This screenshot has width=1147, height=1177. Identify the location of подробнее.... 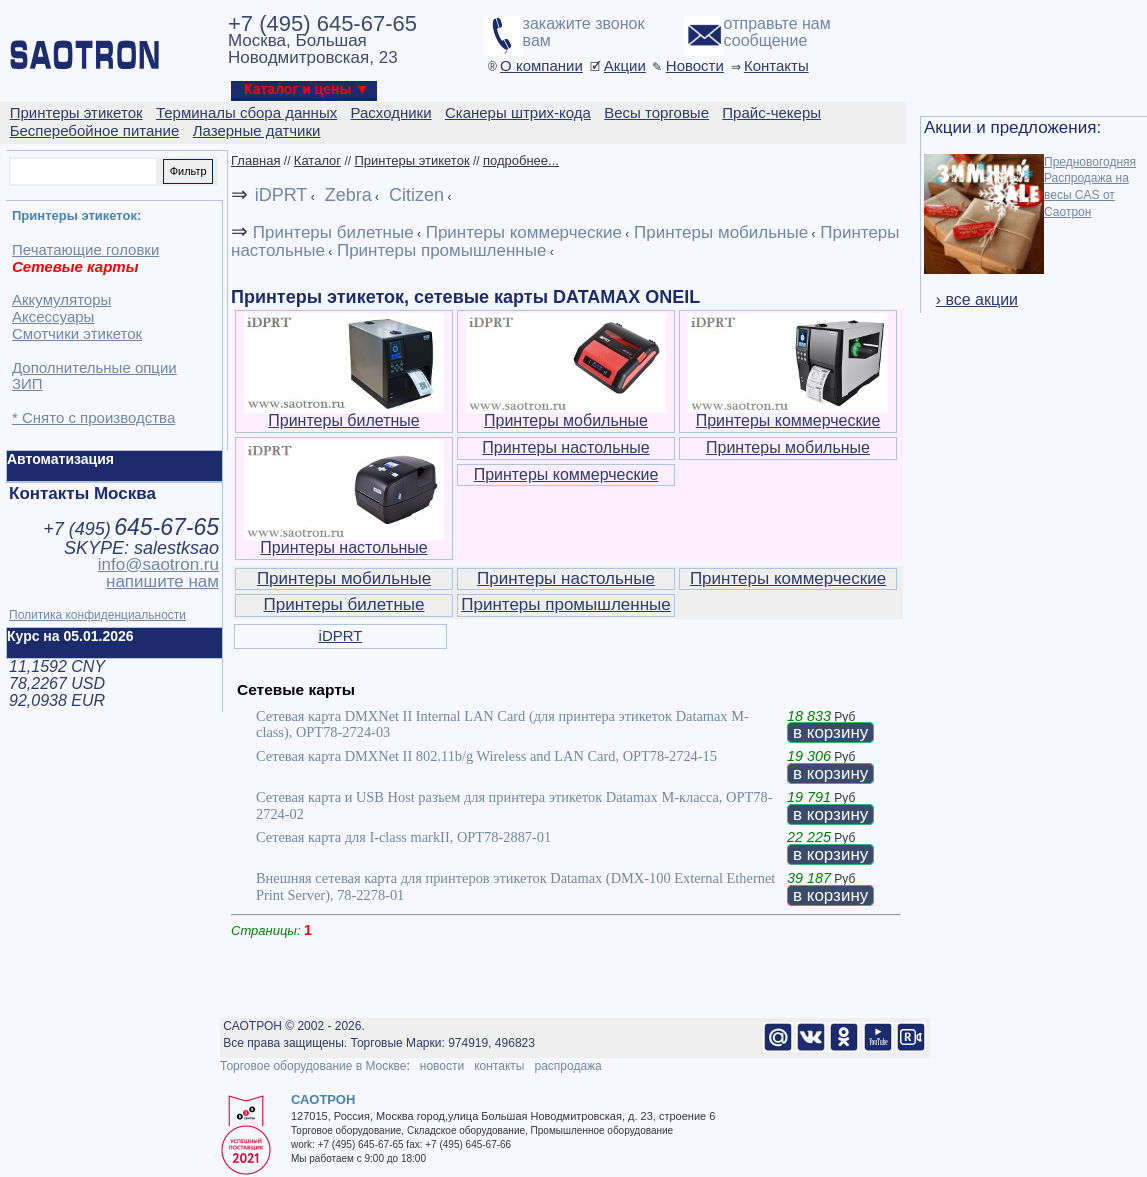
(521, 160).